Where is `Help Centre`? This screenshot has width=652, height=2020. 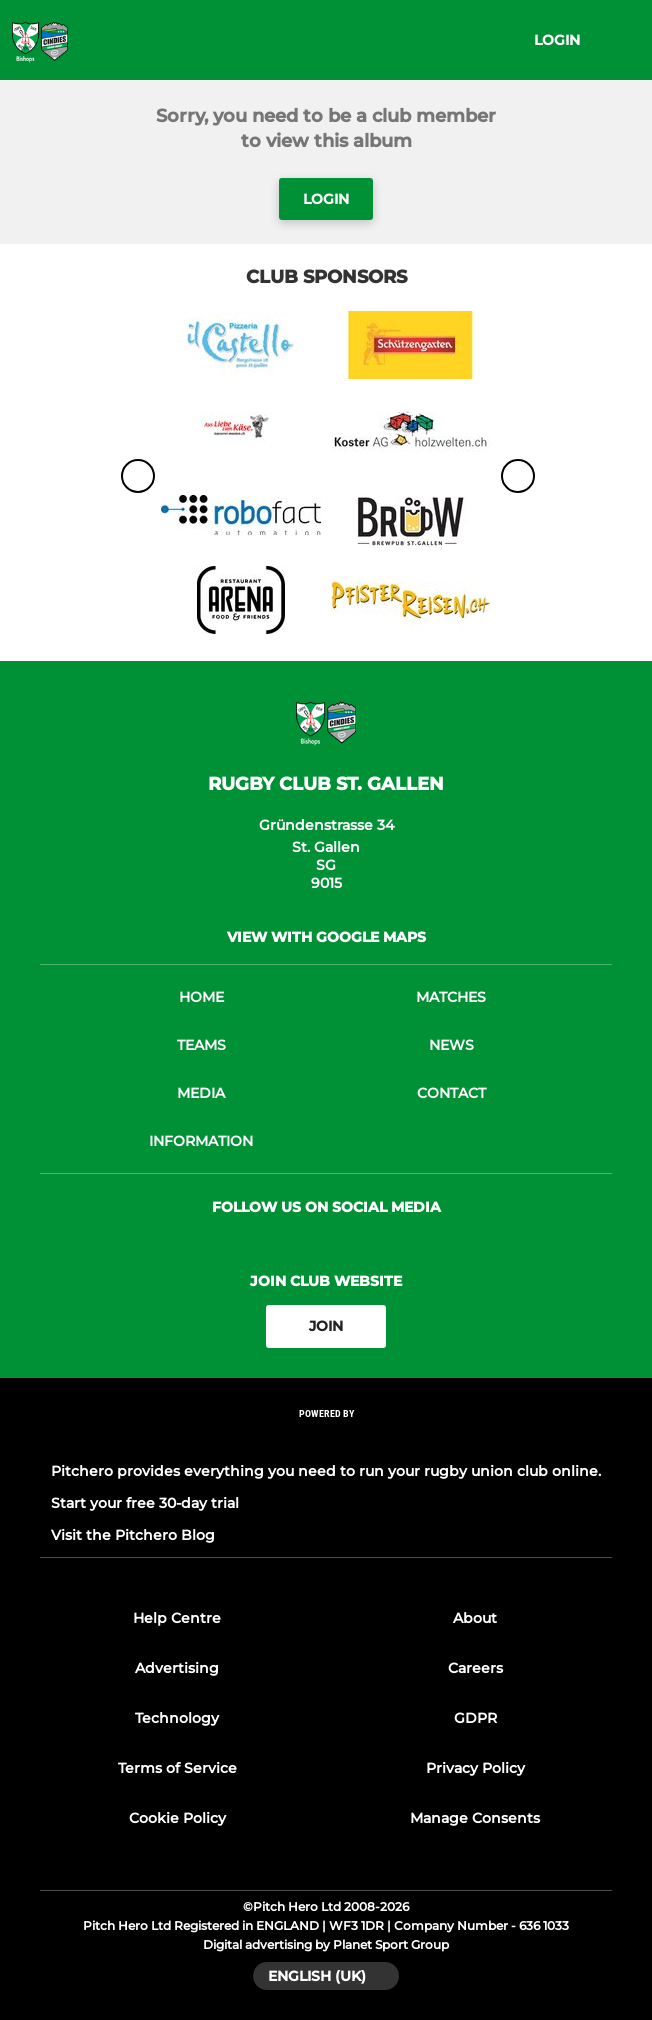
Help Centre is located at coordinates (177, 1618).